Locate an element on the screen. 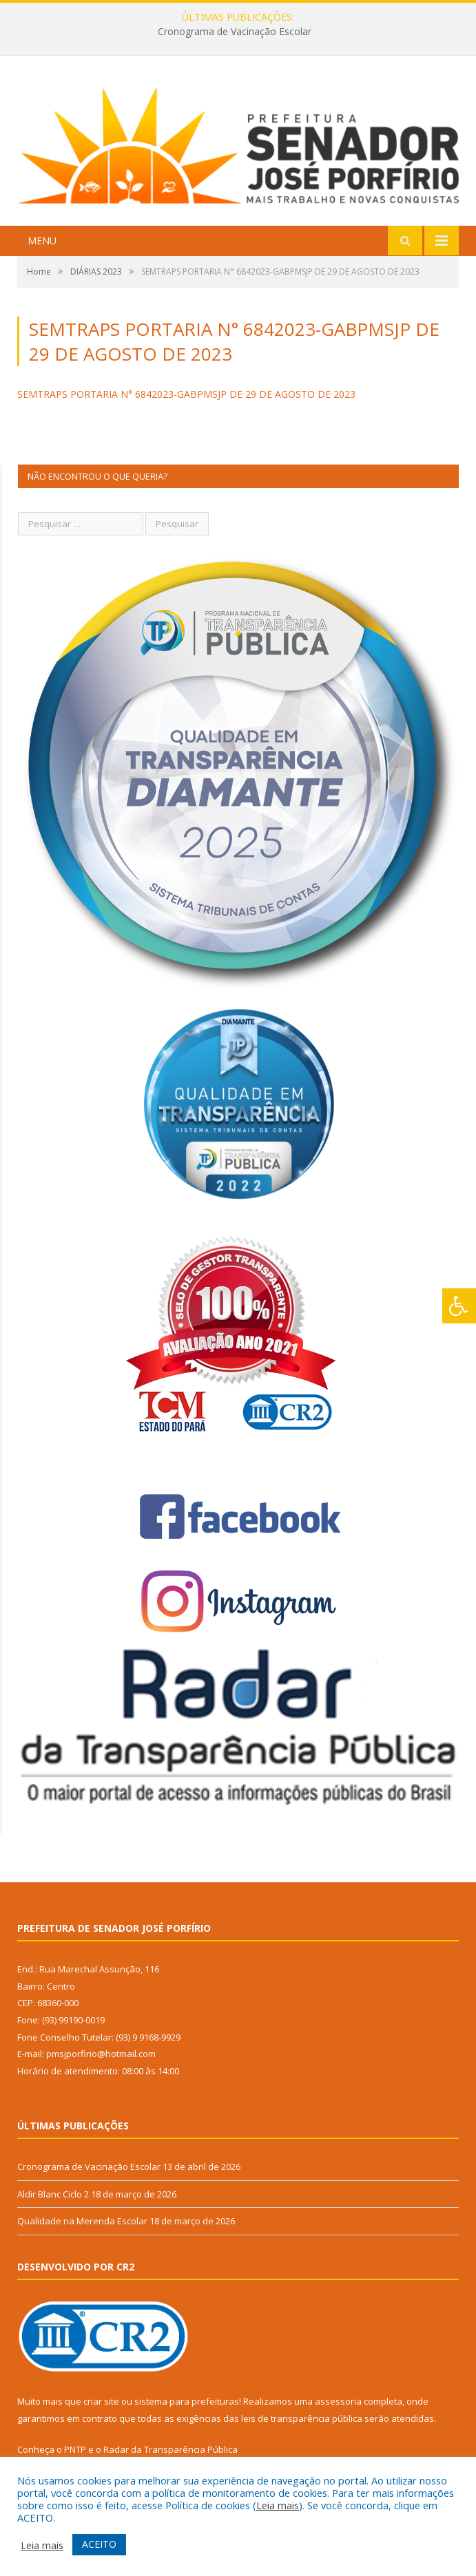 This screenshot has height=2576, width=476. sistema para prefeituras is located at coordinates (186, 2401).